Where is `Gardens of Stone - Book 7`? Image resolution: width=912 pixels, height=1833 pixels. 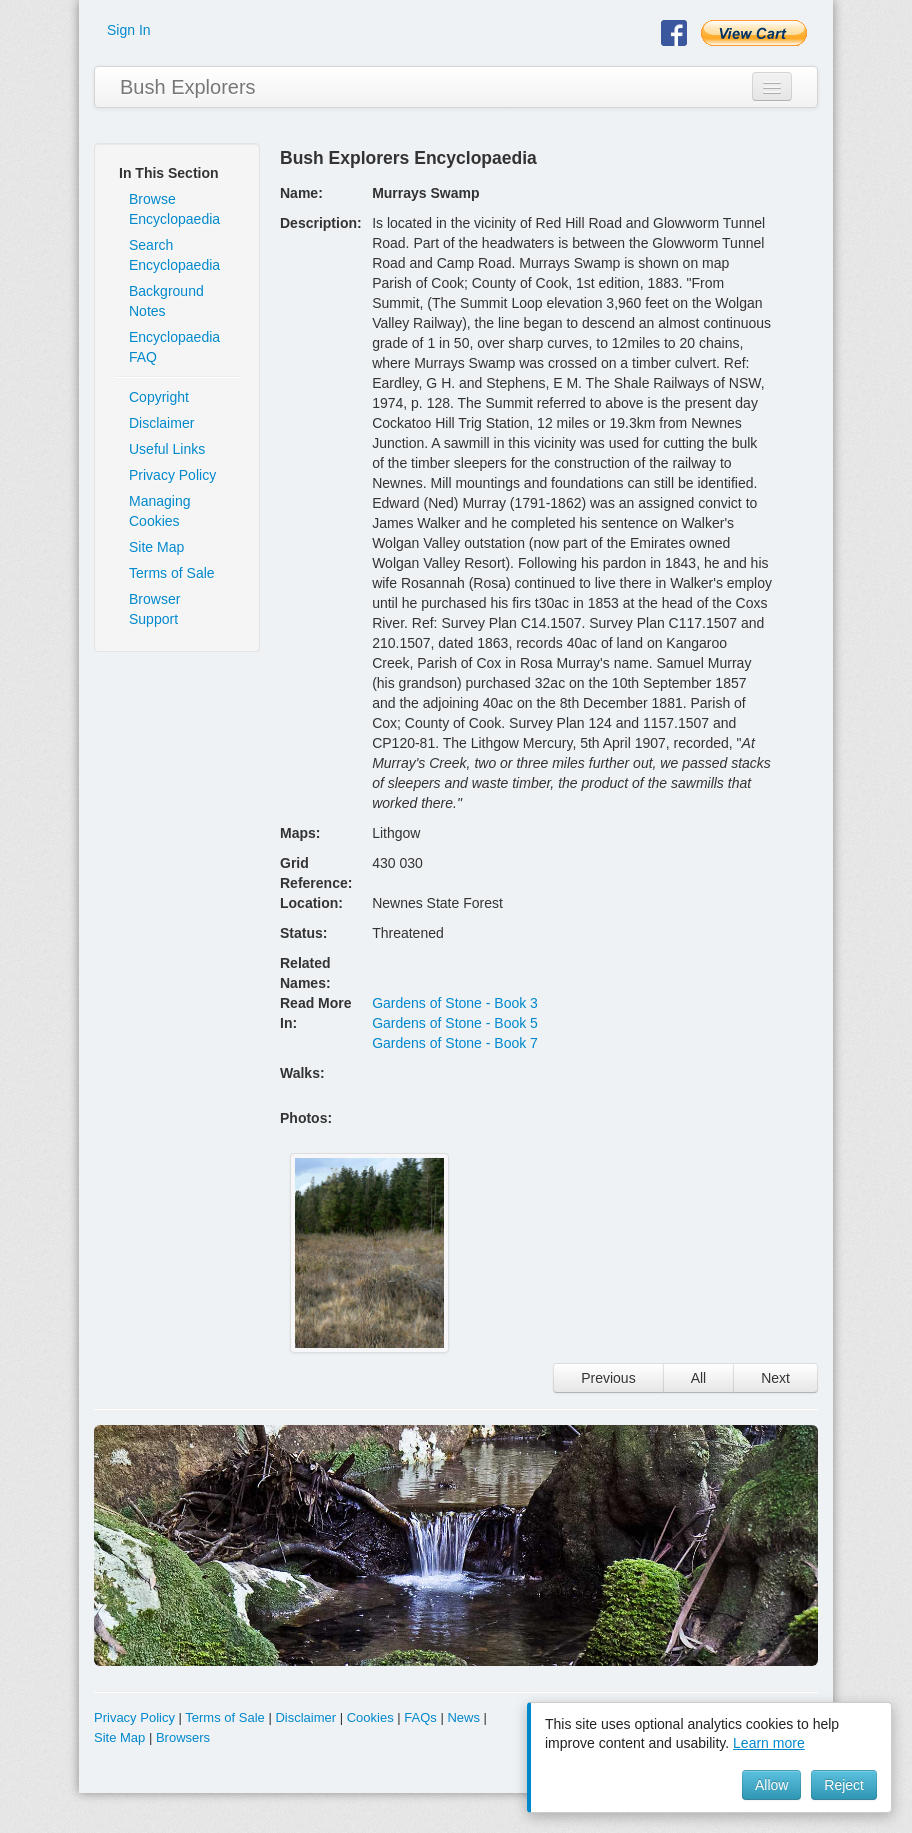 Gardens of Stone - Book 7 is located at coordinates (455, 1043).